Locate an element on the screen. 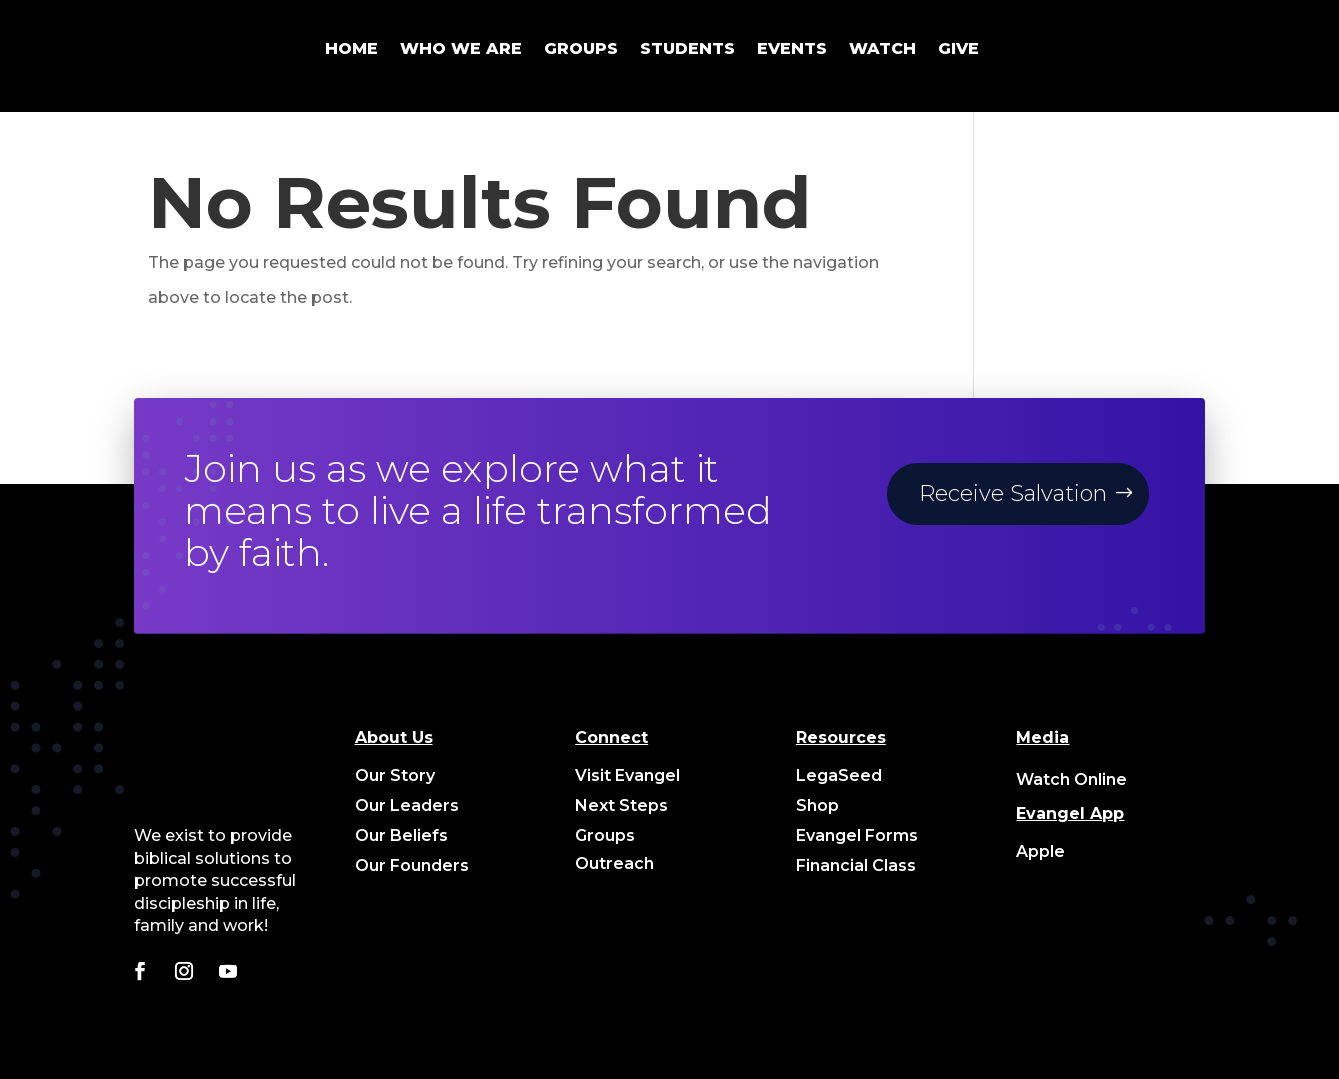 The width and height of the screenshot is (1339, 1079). HOME is located at coordinates (351, 48).